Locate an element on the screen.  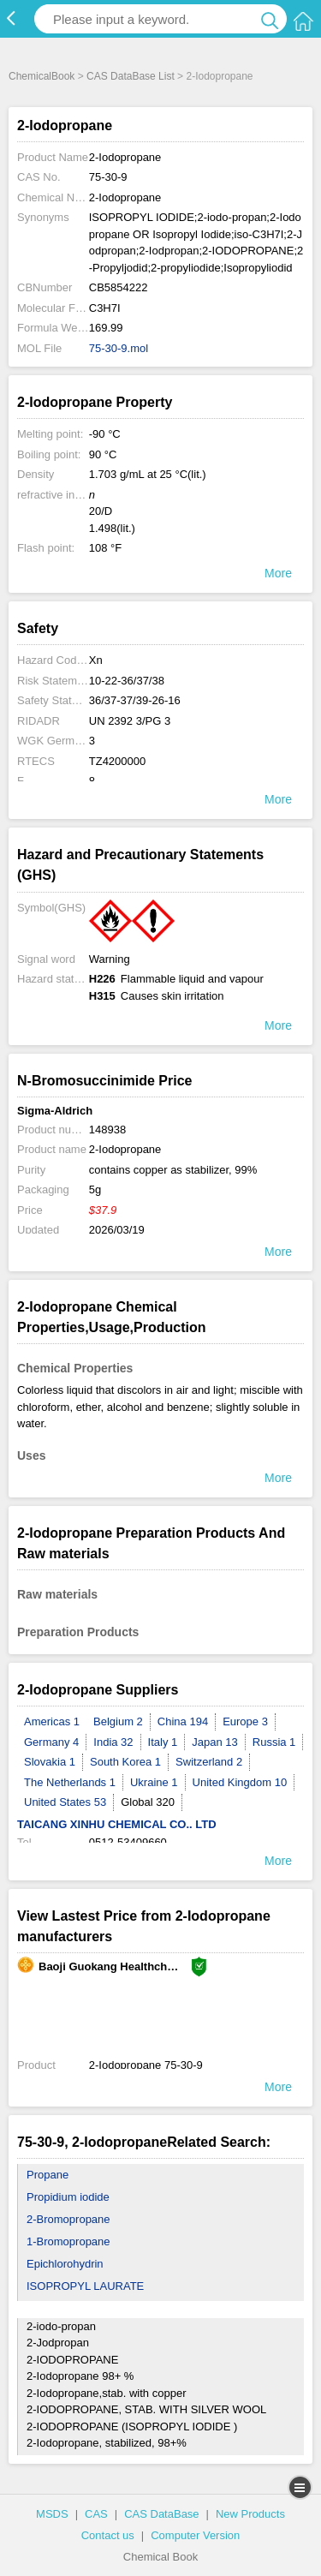
MSDS is located at coordinates (52, 2513).